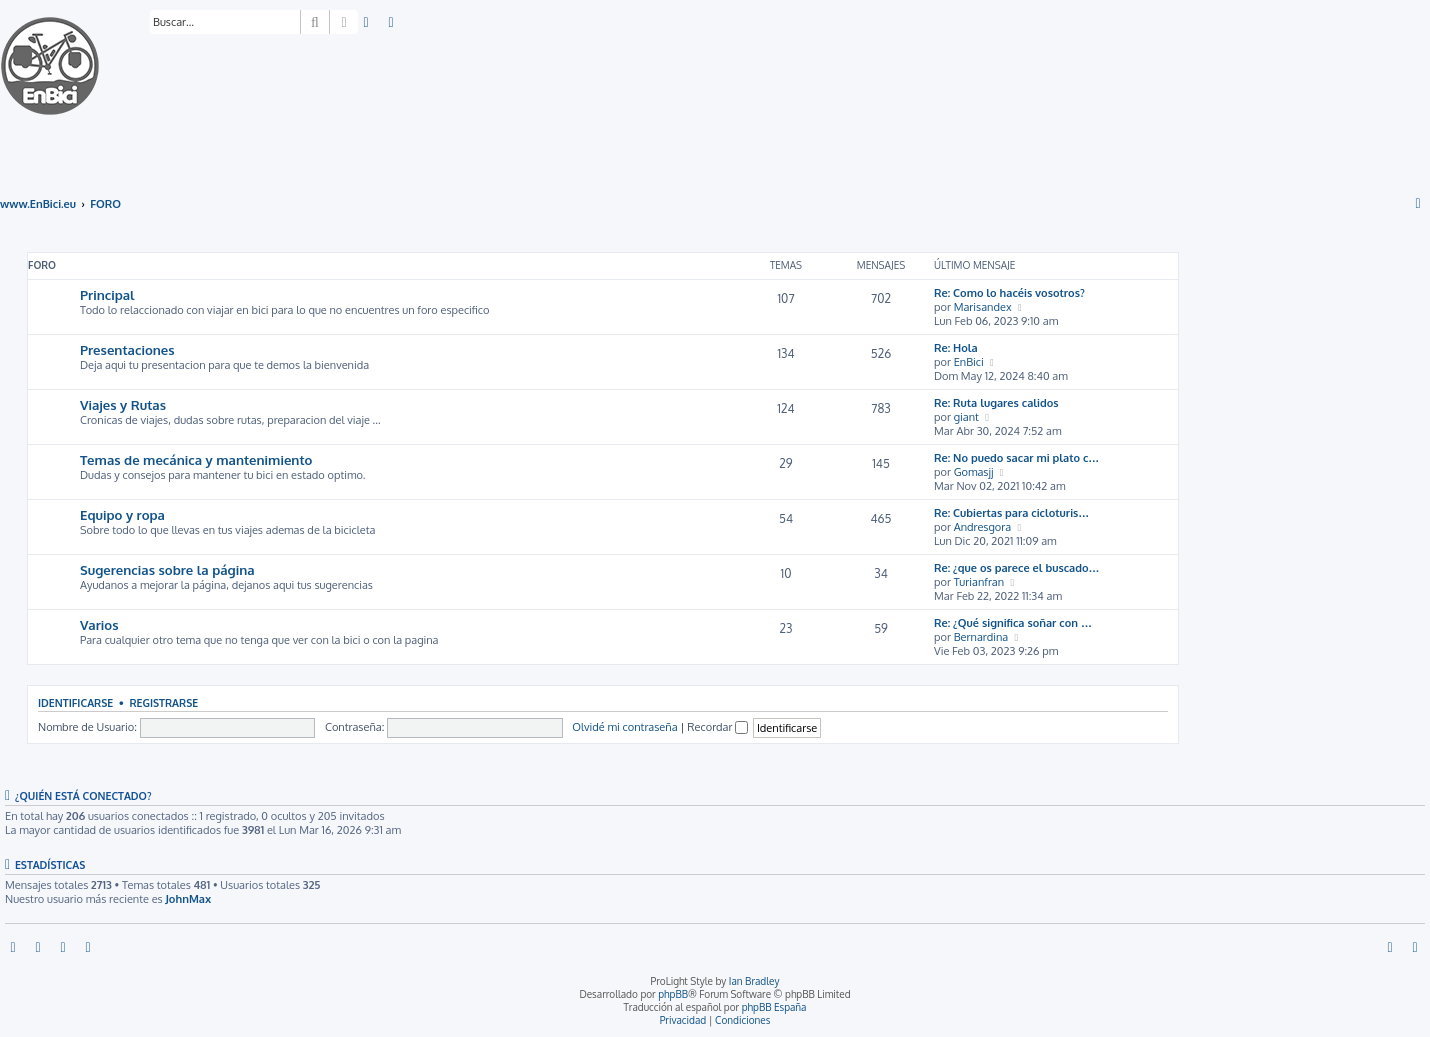 The image size is (1430, 1037). I want to click on Presentaciones, so click(127, 349).